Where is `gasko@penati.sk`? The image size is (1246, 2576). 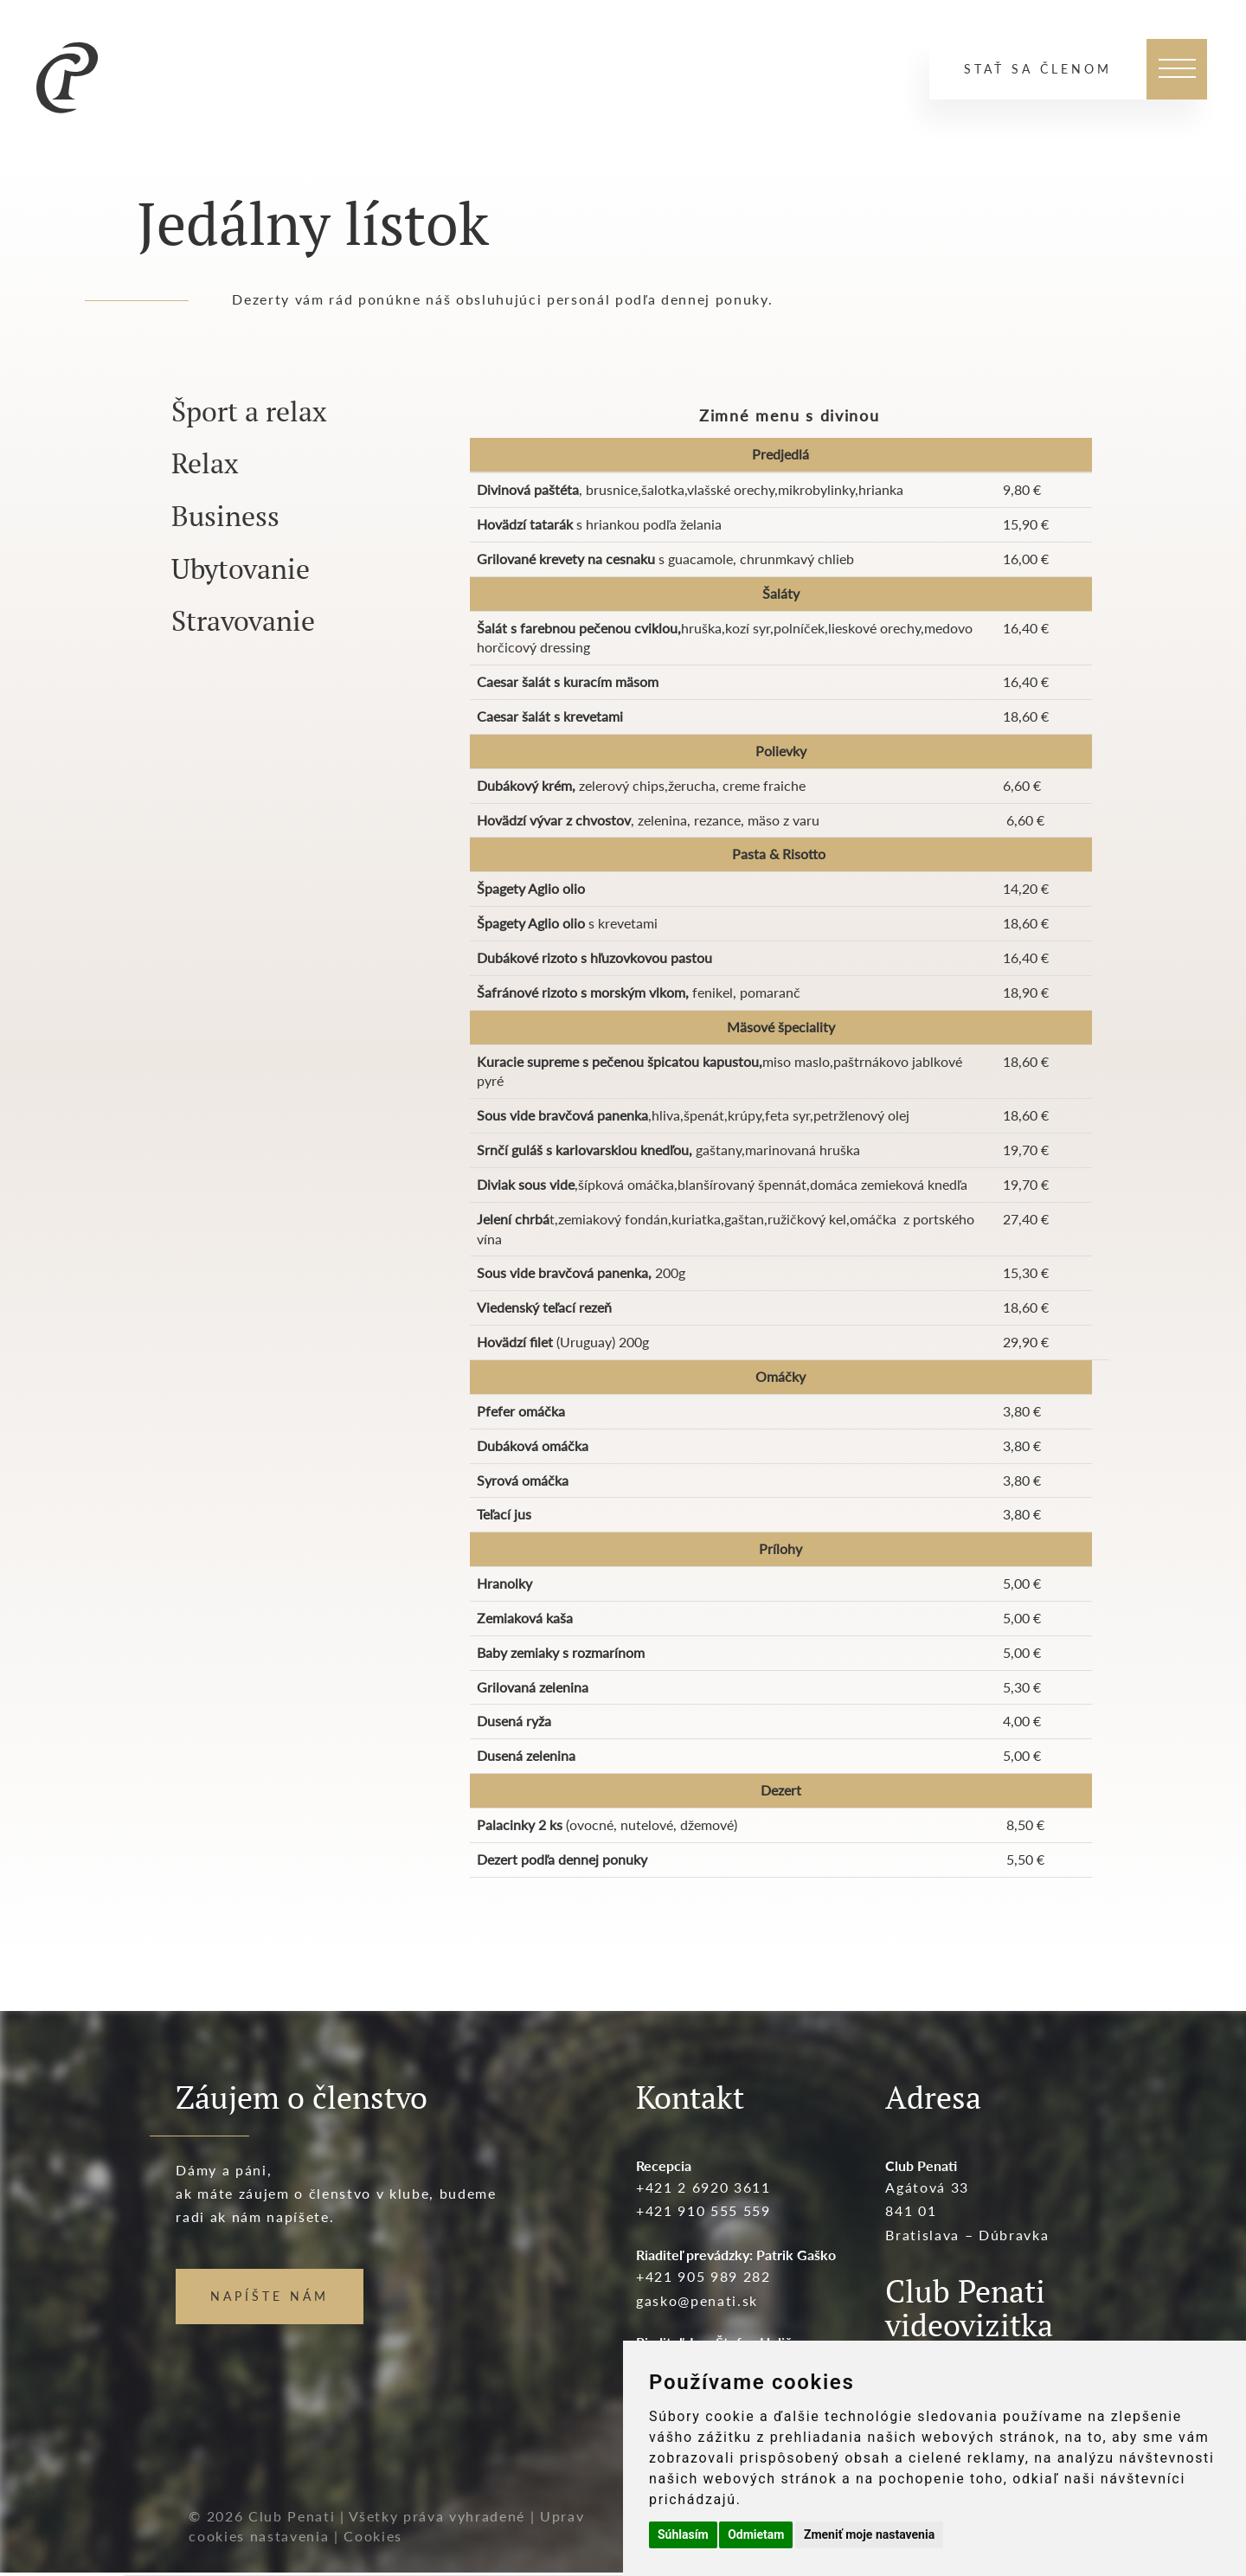 gasko@penati.sk is located at coordinates (697, 2300).